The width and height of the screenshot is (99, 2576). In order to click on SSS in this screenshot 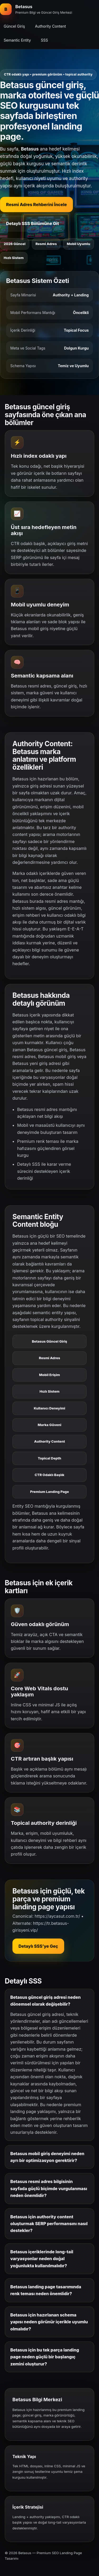, I will do `click(44, 40)`.